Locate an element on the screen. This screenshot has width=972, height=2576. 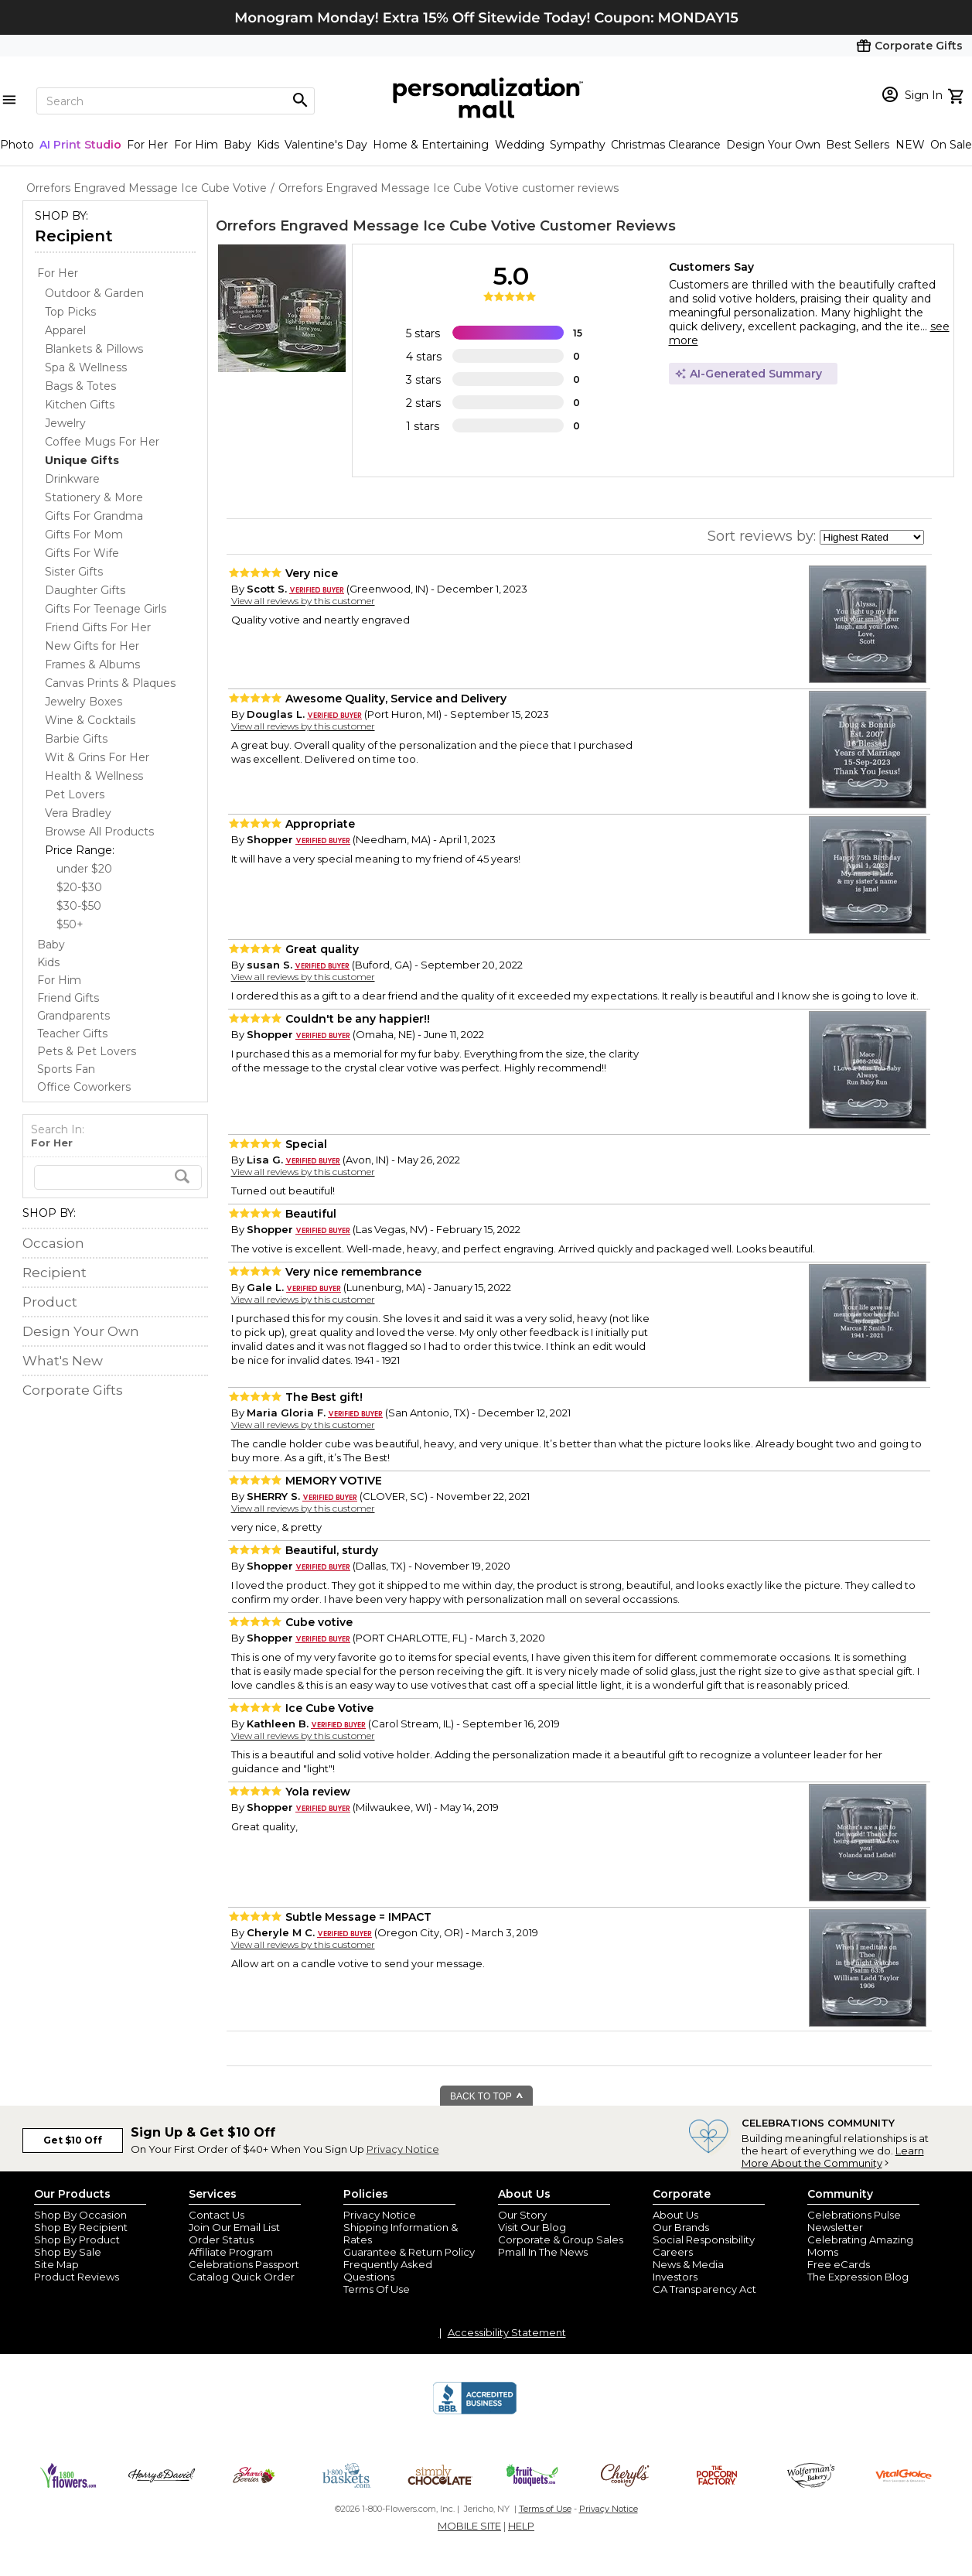
Kitchen Gifts [Kitchen Gifts dept] is located at coordinates (79, 405).